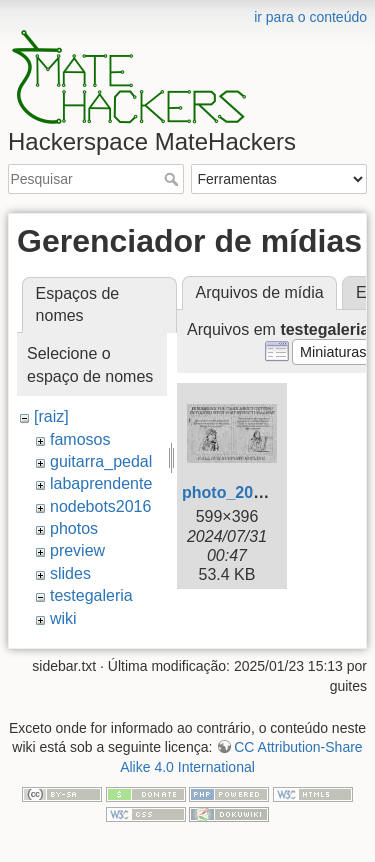 This screenshot has height=862, width=375. Describe the element at coordinates (101, 461) in the screenshot. I see `guitarra_pedal` at that location.